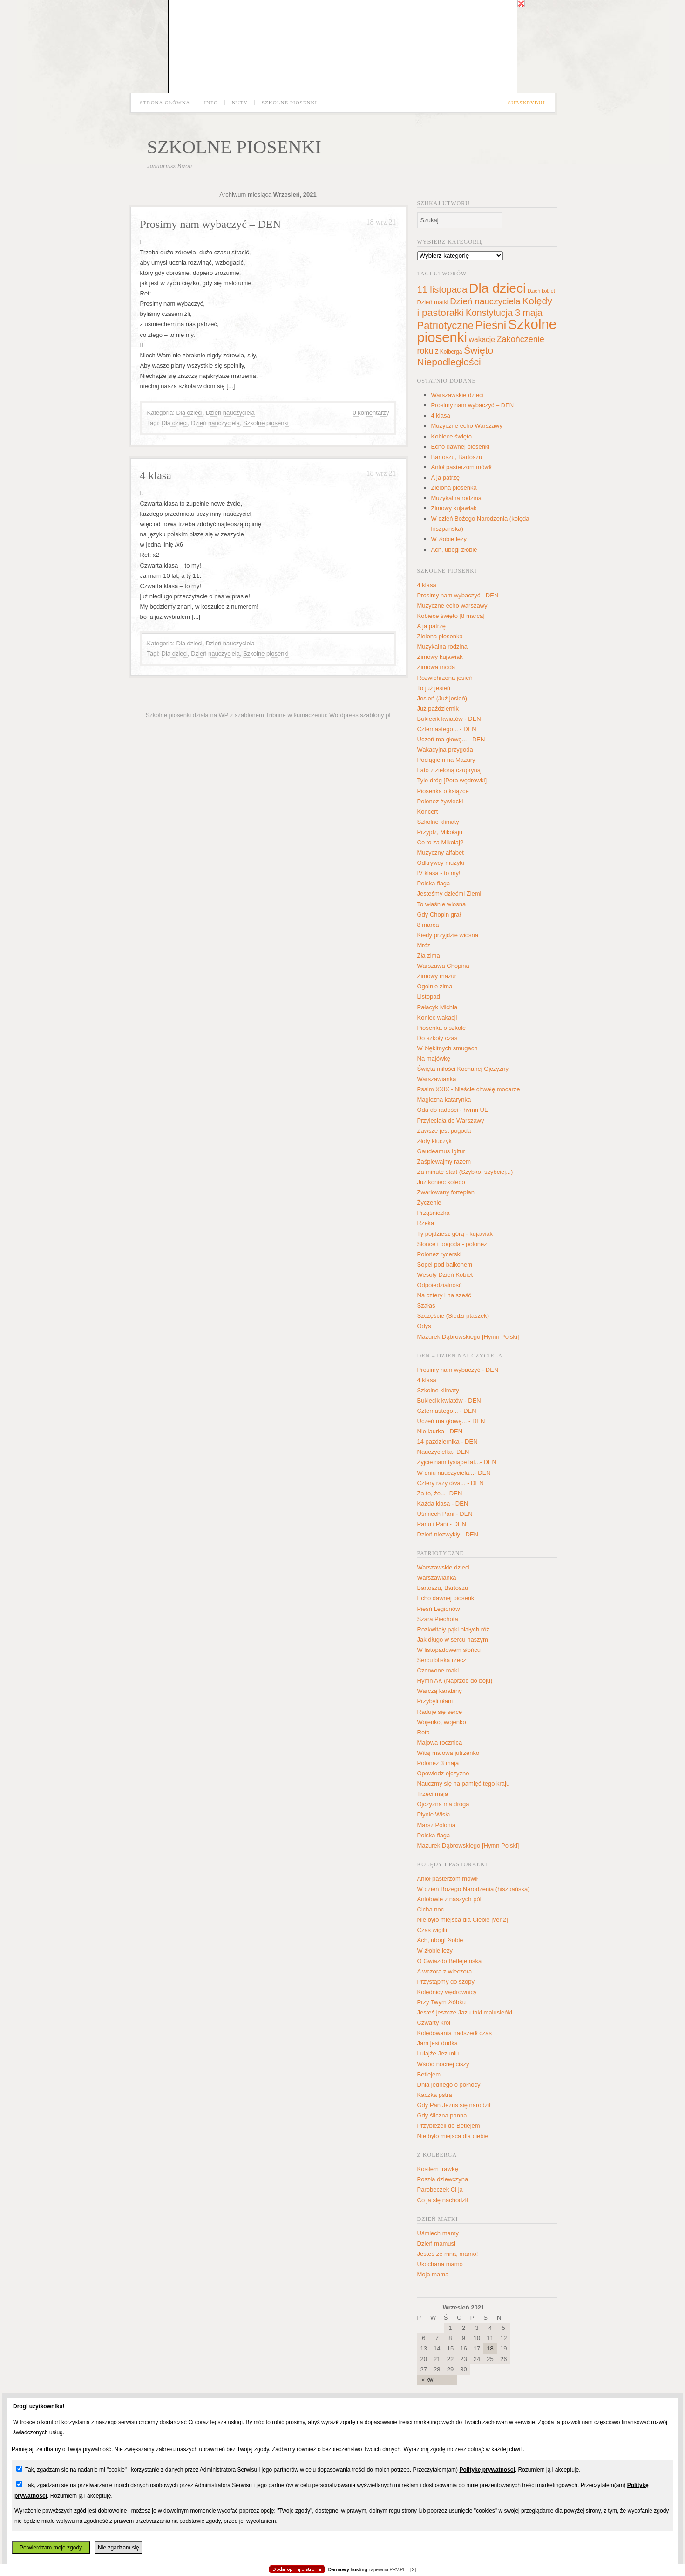 The height and width of the screenshot is (2576, 685). What do you see at coordinates (424, 945) in the screenshot?
I see `Mróz` at bounding box center [424, 945].